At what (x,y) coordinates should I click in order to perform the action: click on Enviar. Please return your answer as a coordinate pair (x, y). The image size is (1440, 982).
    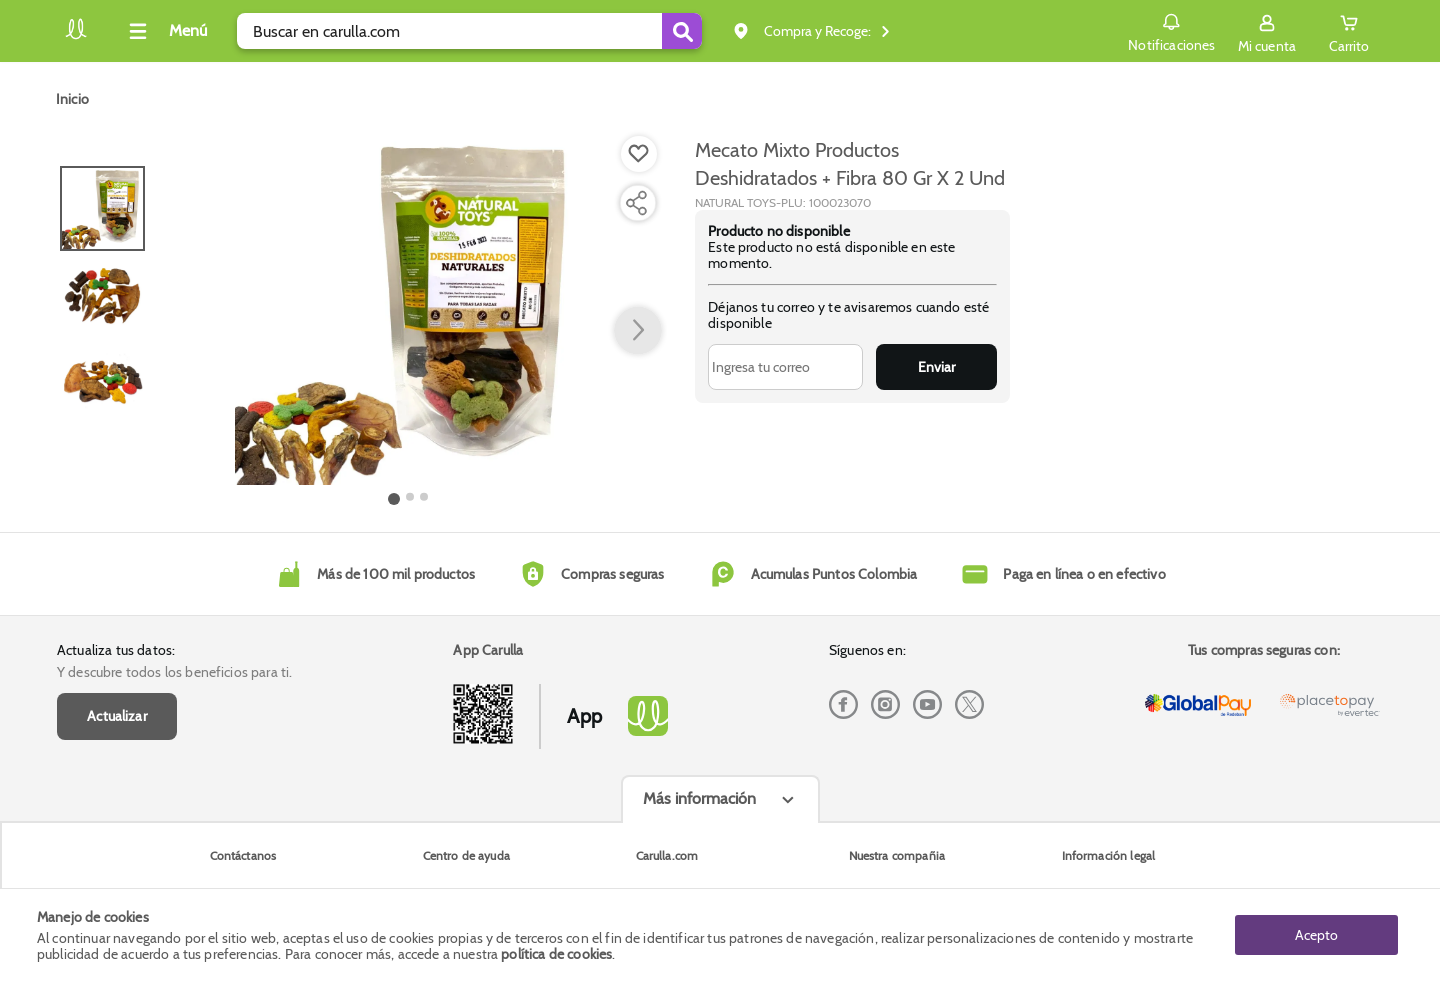
    Looking at the image, I should click on (936, 367).